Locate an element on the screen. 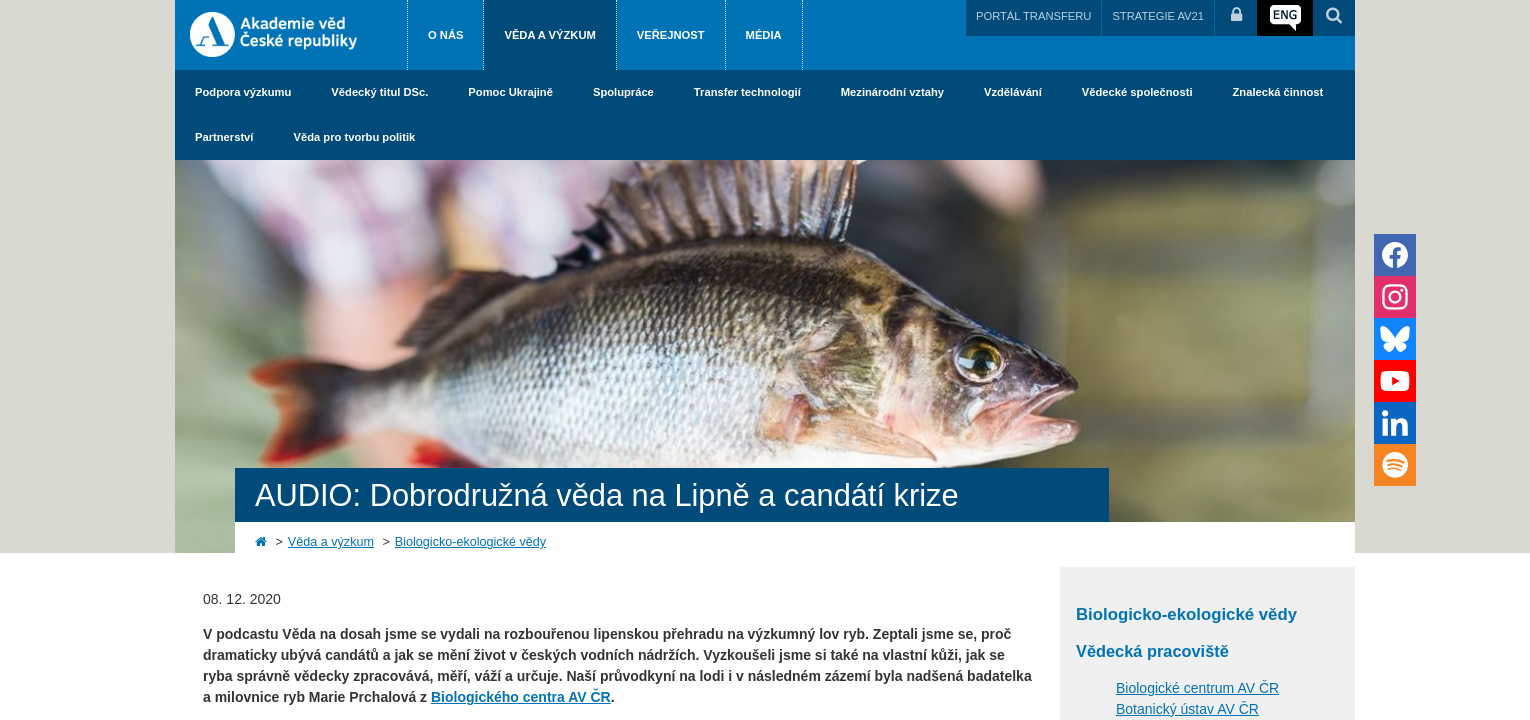 This screenshot has height=720, width=1530. Pomoc Ukrajině is located at coordinates (510, 92).